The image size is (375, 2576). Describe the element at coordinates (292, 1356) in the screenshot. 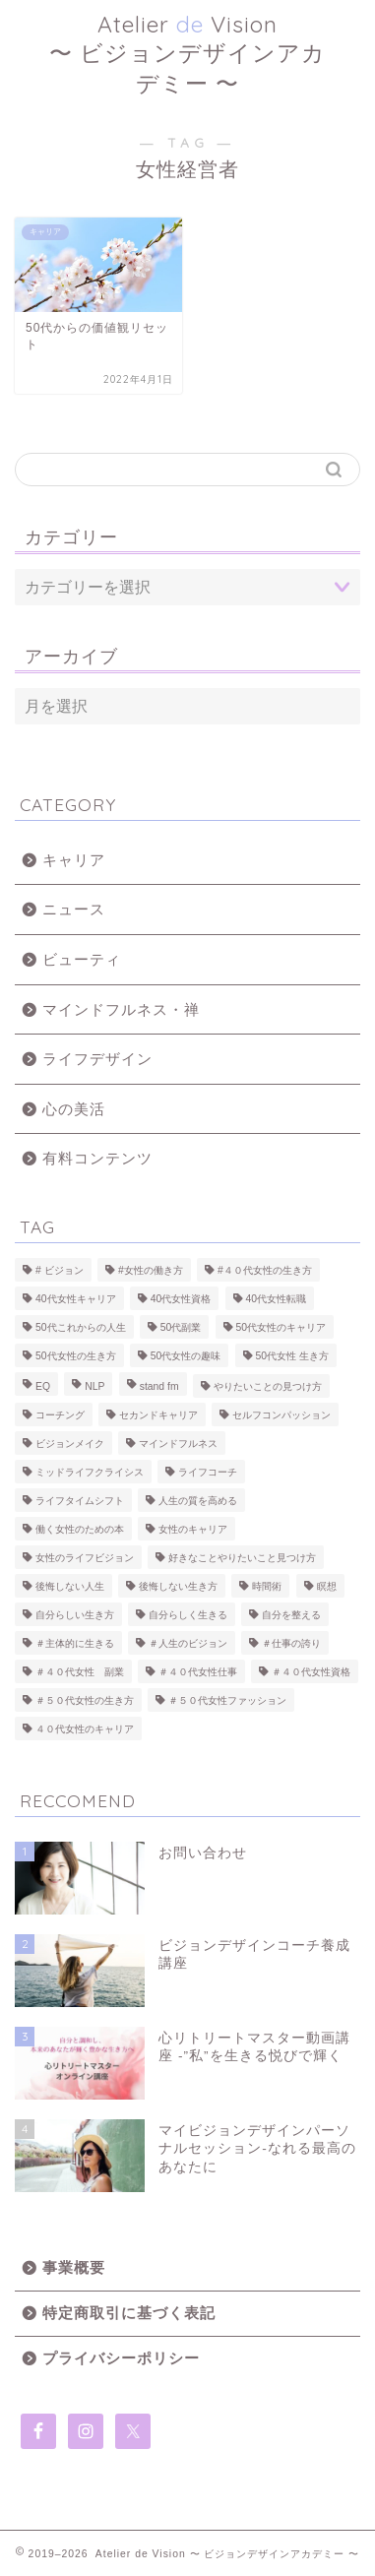

I see `50代女性 生き方 [50代女性 生き方 (2個の項目)]` at that location.